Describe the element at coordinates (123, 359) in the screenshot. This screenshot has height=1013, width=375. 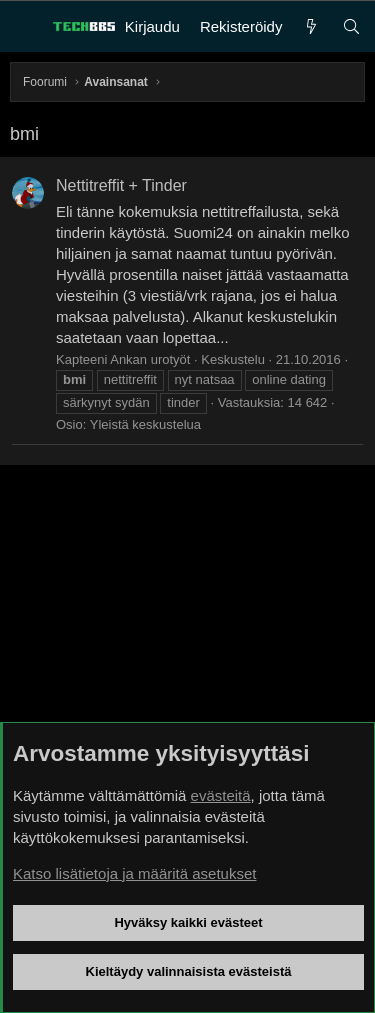
I see `Kapteeni Ankan urotyöt` at that location.